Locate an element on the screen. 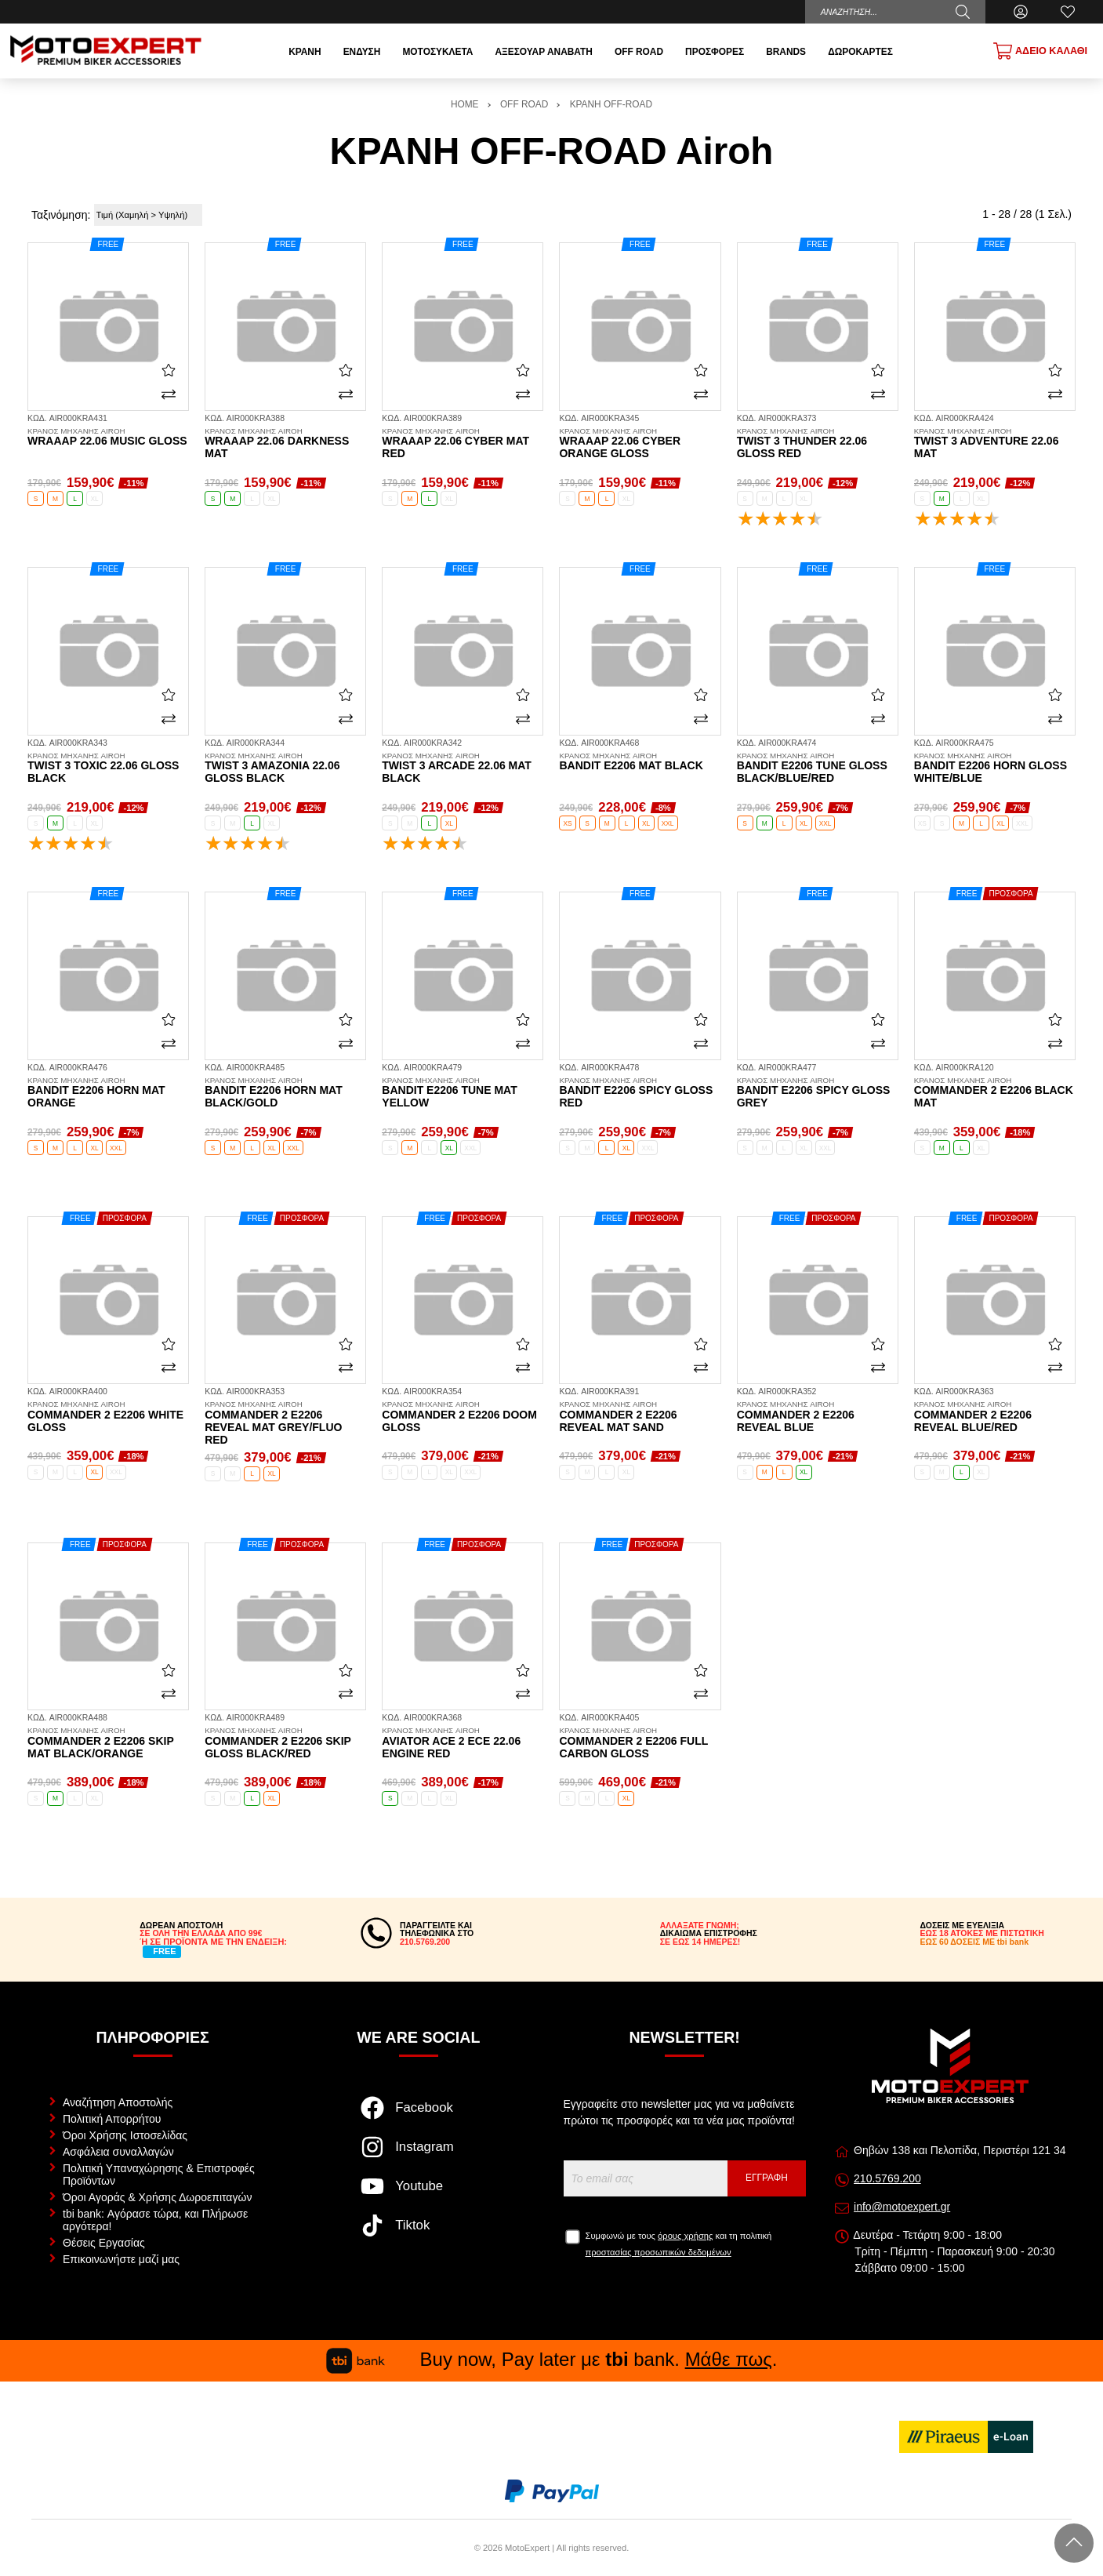  info@motoexpert.gr is located at coordinates (902, 2206).